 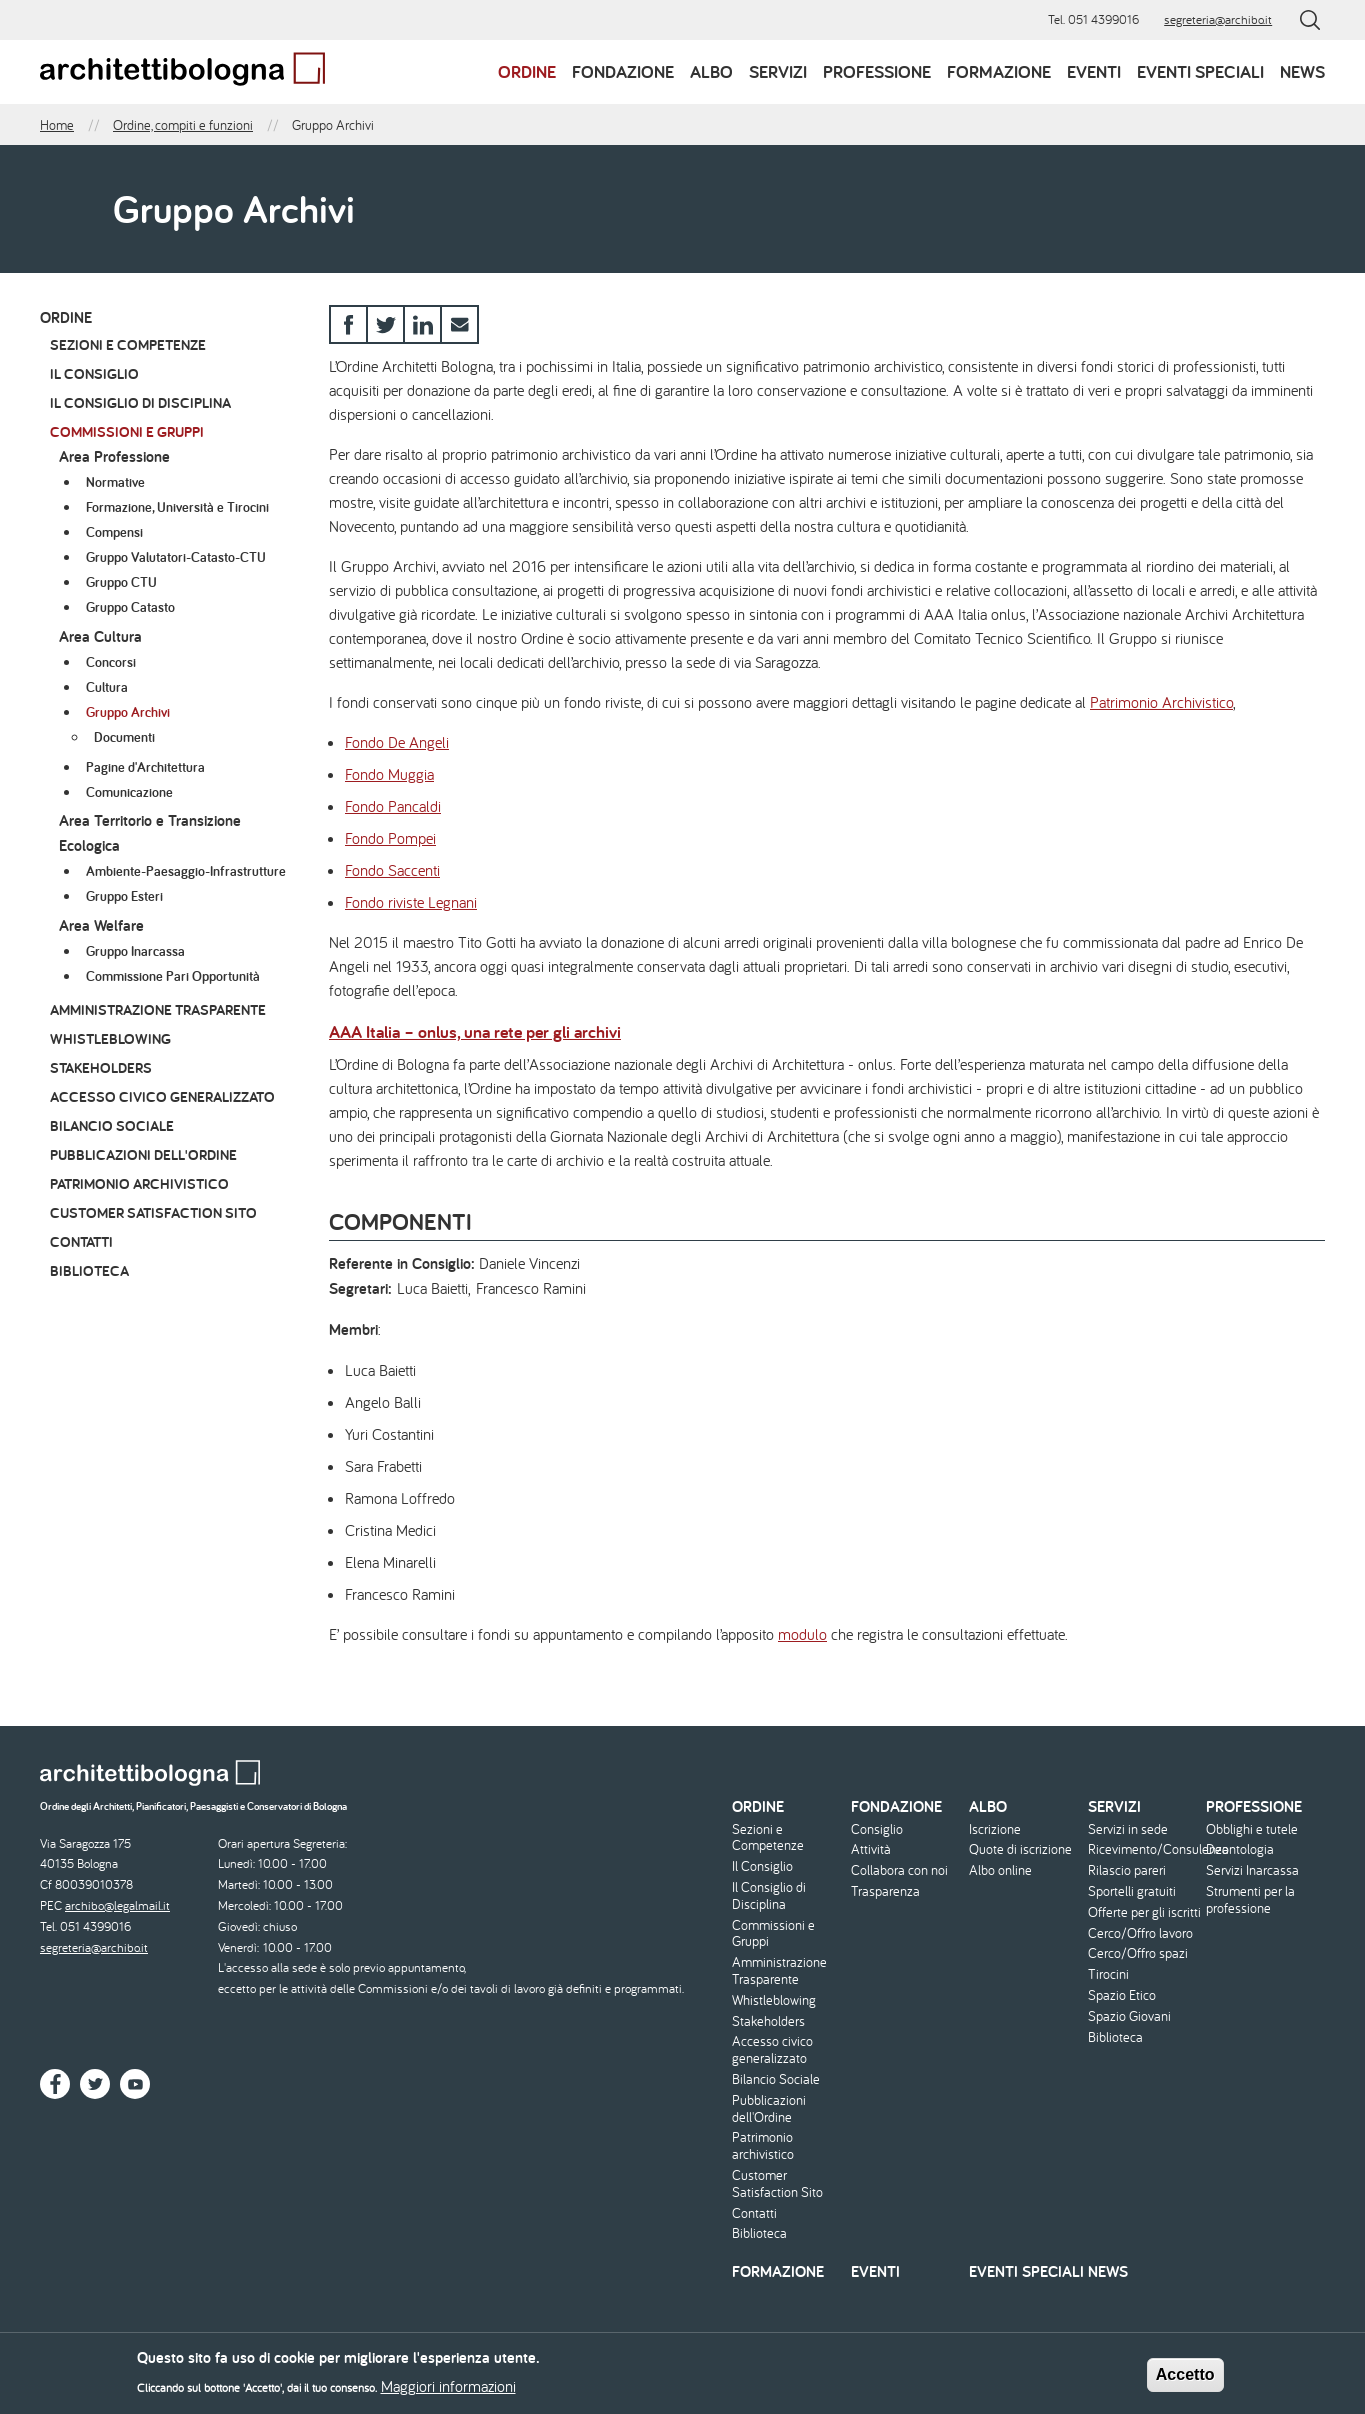 What do you see at coordinates (1240, 1849) in the screenshot?
I see `Deontologia` at bounding box center [1240, 1849].